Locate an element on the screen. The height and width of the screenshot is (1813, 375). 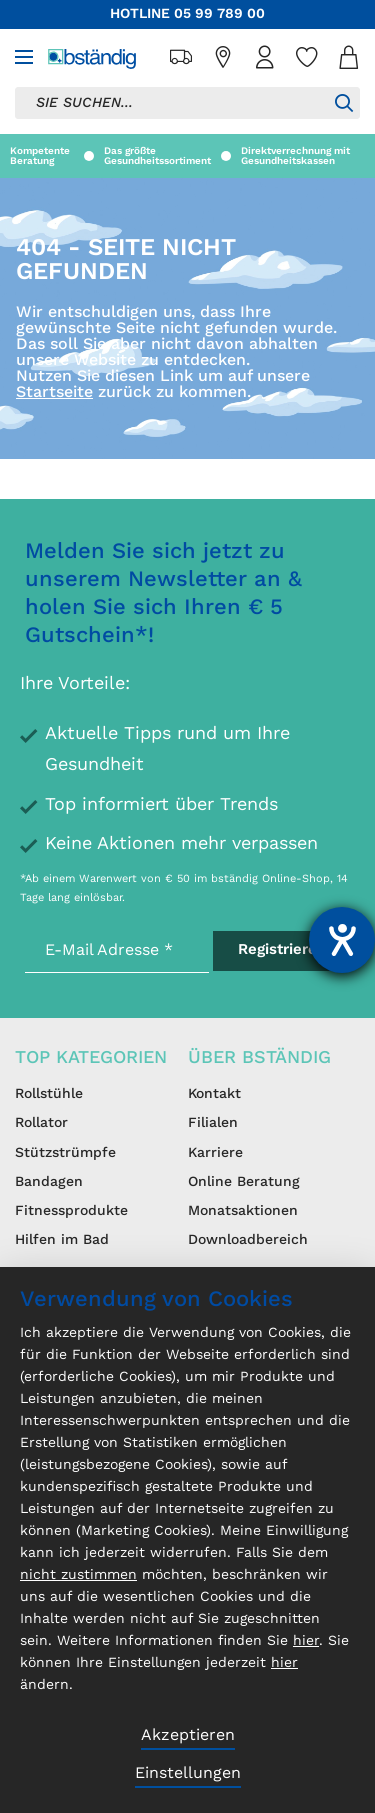
Hilfen im Bad is located at coordinates (62, 1240).